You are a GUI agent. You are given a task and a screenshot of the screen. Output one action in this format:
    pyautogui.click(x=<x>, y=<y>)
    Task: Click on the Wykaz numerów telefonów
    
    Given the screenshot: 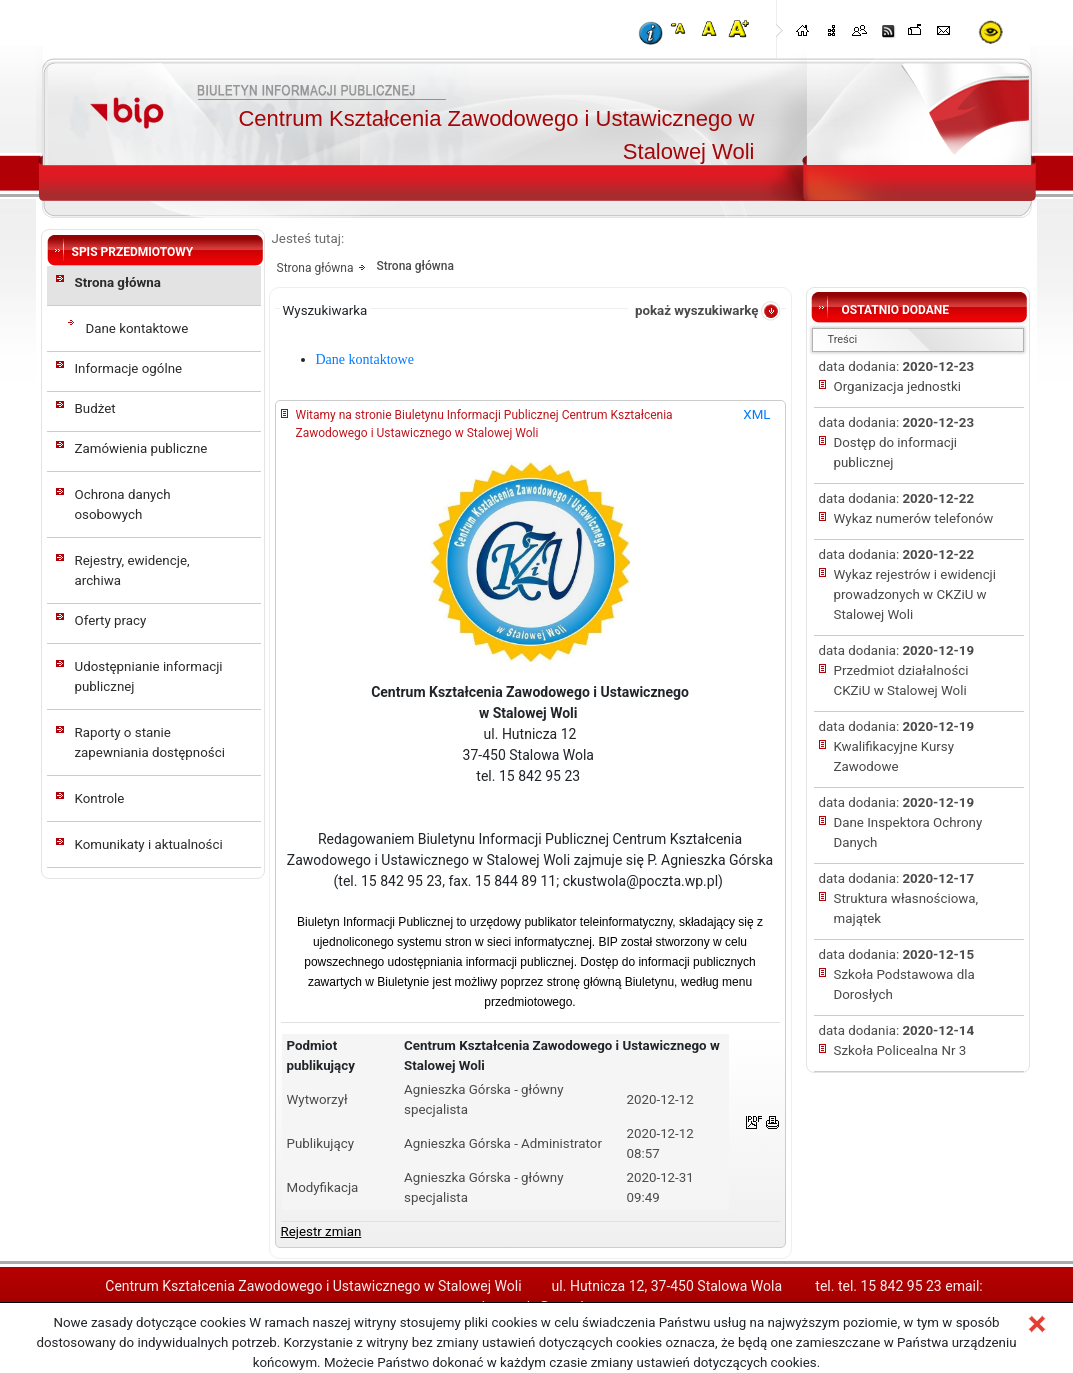 What is the action you would take?
    pyautogui.click(x=914, y=518)
    